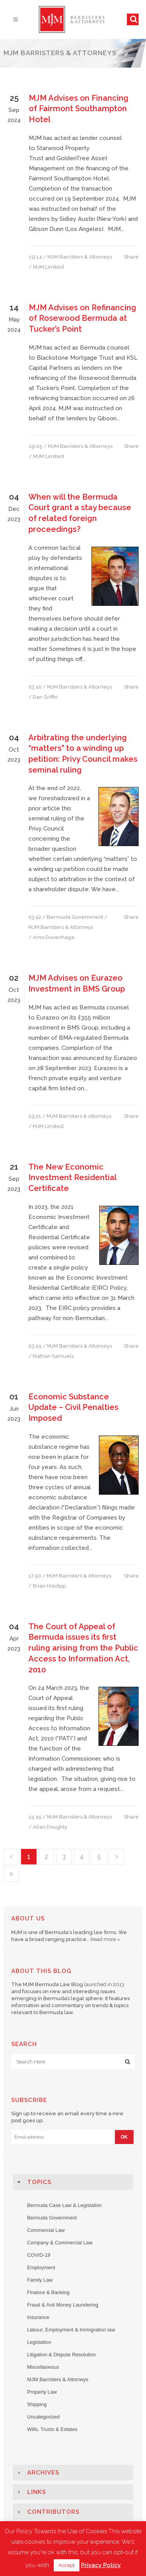 This screenshot has height=2576, width=146. I want to click on launched in 2013, so click(104, 1984).